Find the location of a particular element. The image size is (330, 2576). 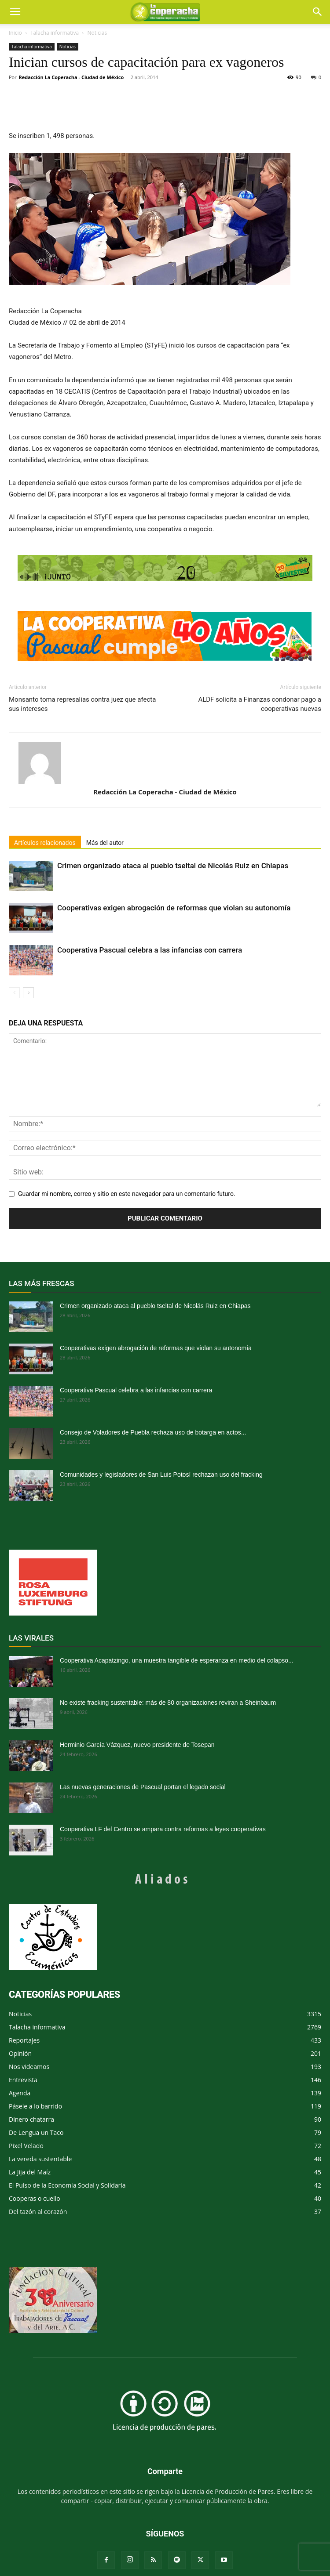

Comunidades y legisladores de San Luis Potosí rechazan uso del fracking is located at coordinates (161, 1474).